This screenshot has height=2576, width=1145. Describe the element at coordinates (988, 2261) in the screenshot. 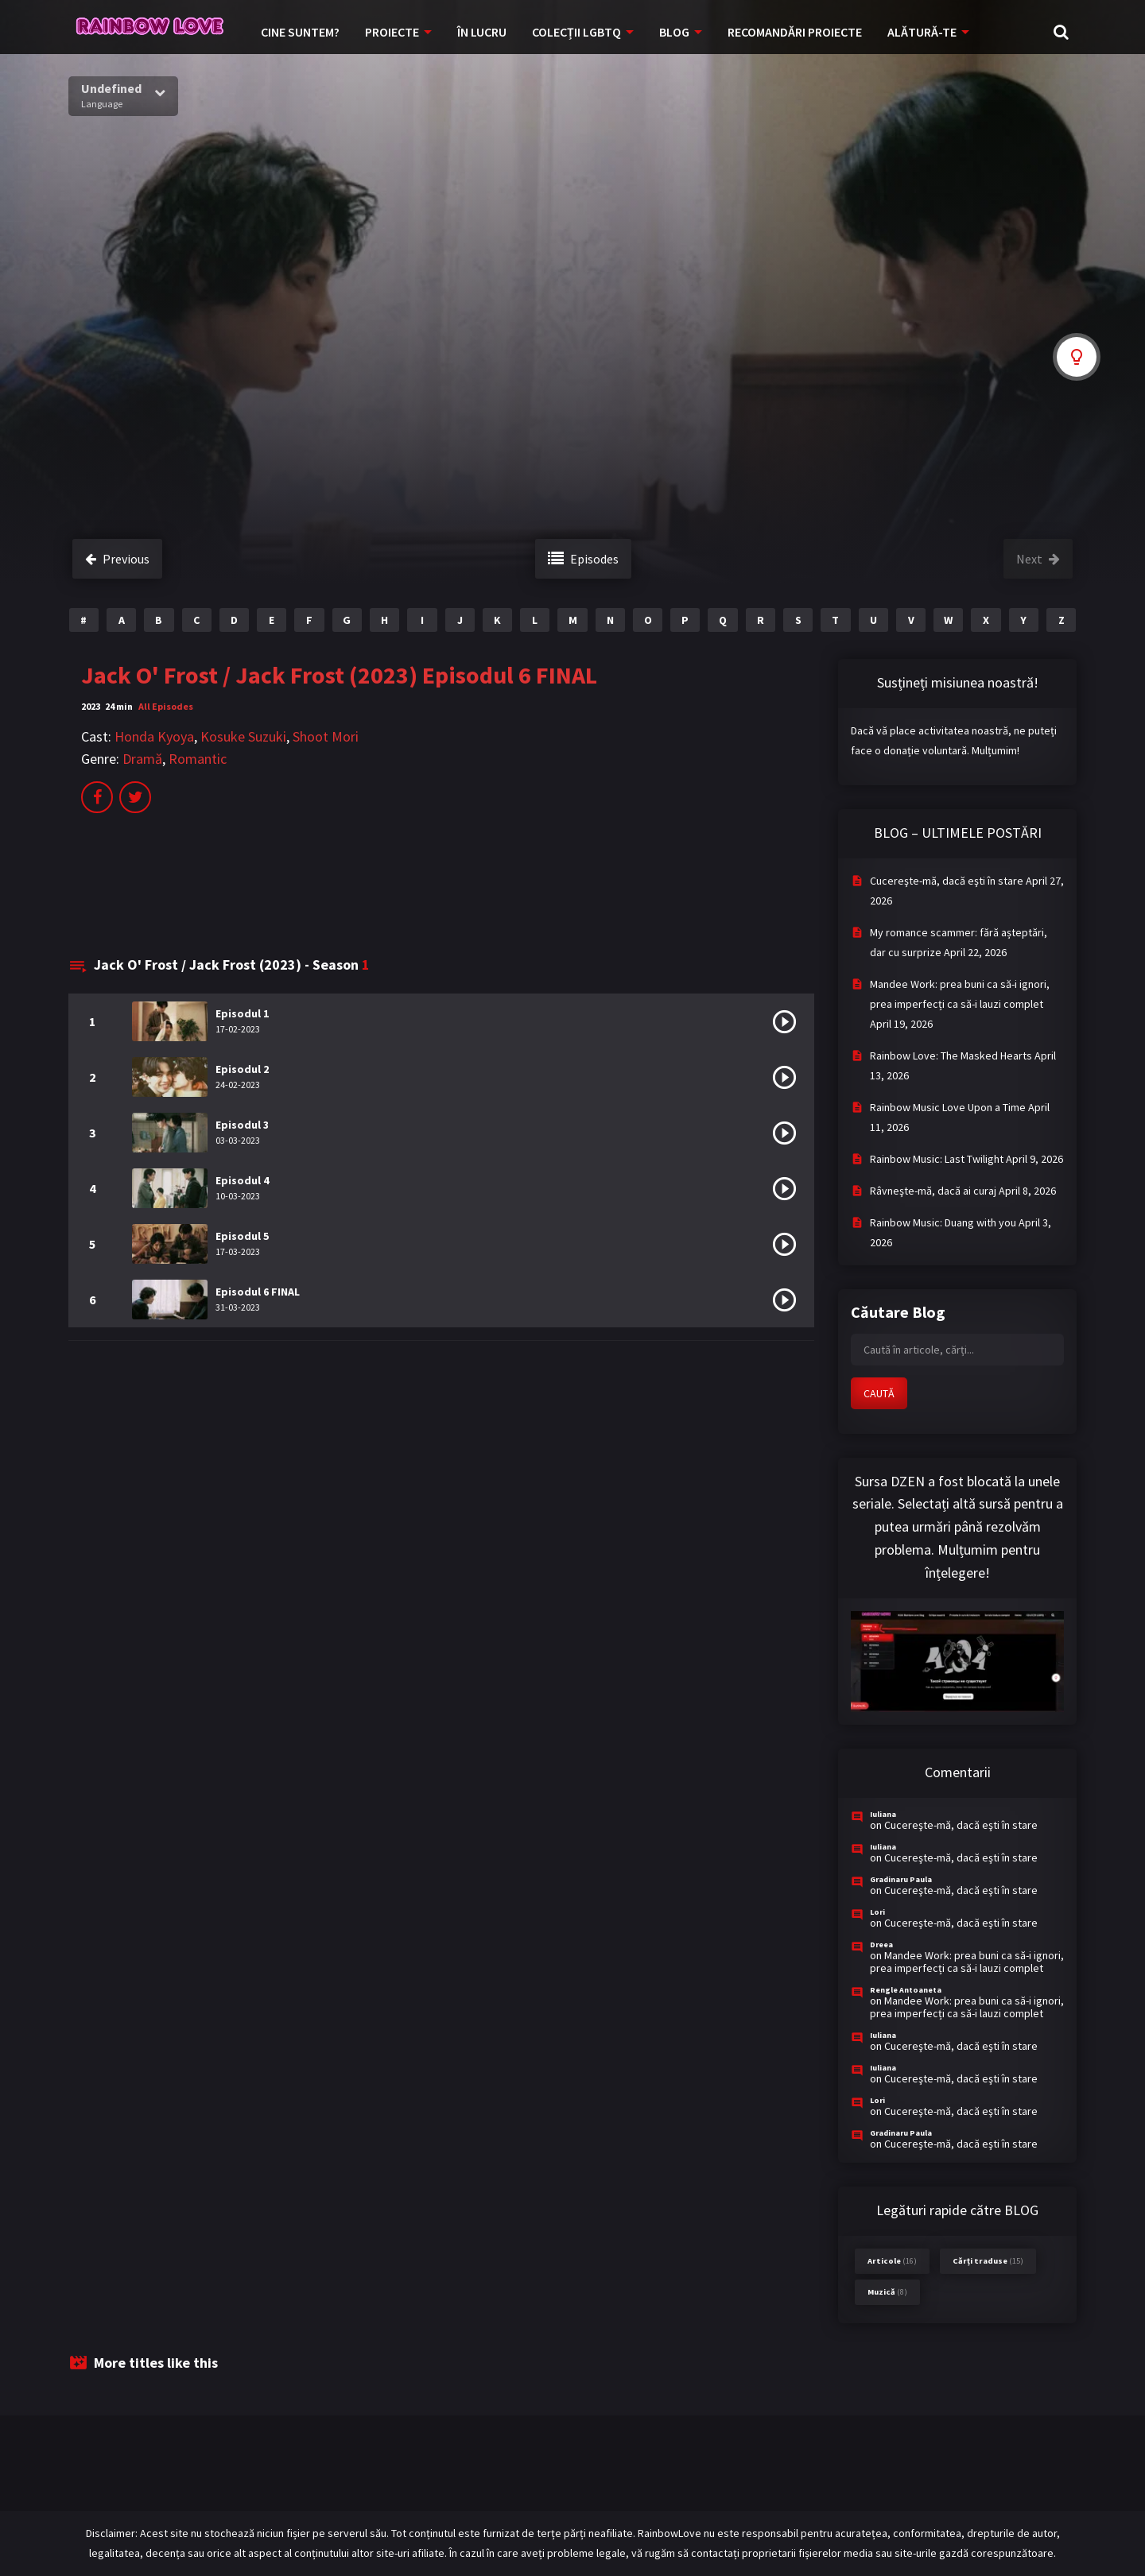

I see `Cărți traduse [Cărți traduse (15 items)]` at that location.